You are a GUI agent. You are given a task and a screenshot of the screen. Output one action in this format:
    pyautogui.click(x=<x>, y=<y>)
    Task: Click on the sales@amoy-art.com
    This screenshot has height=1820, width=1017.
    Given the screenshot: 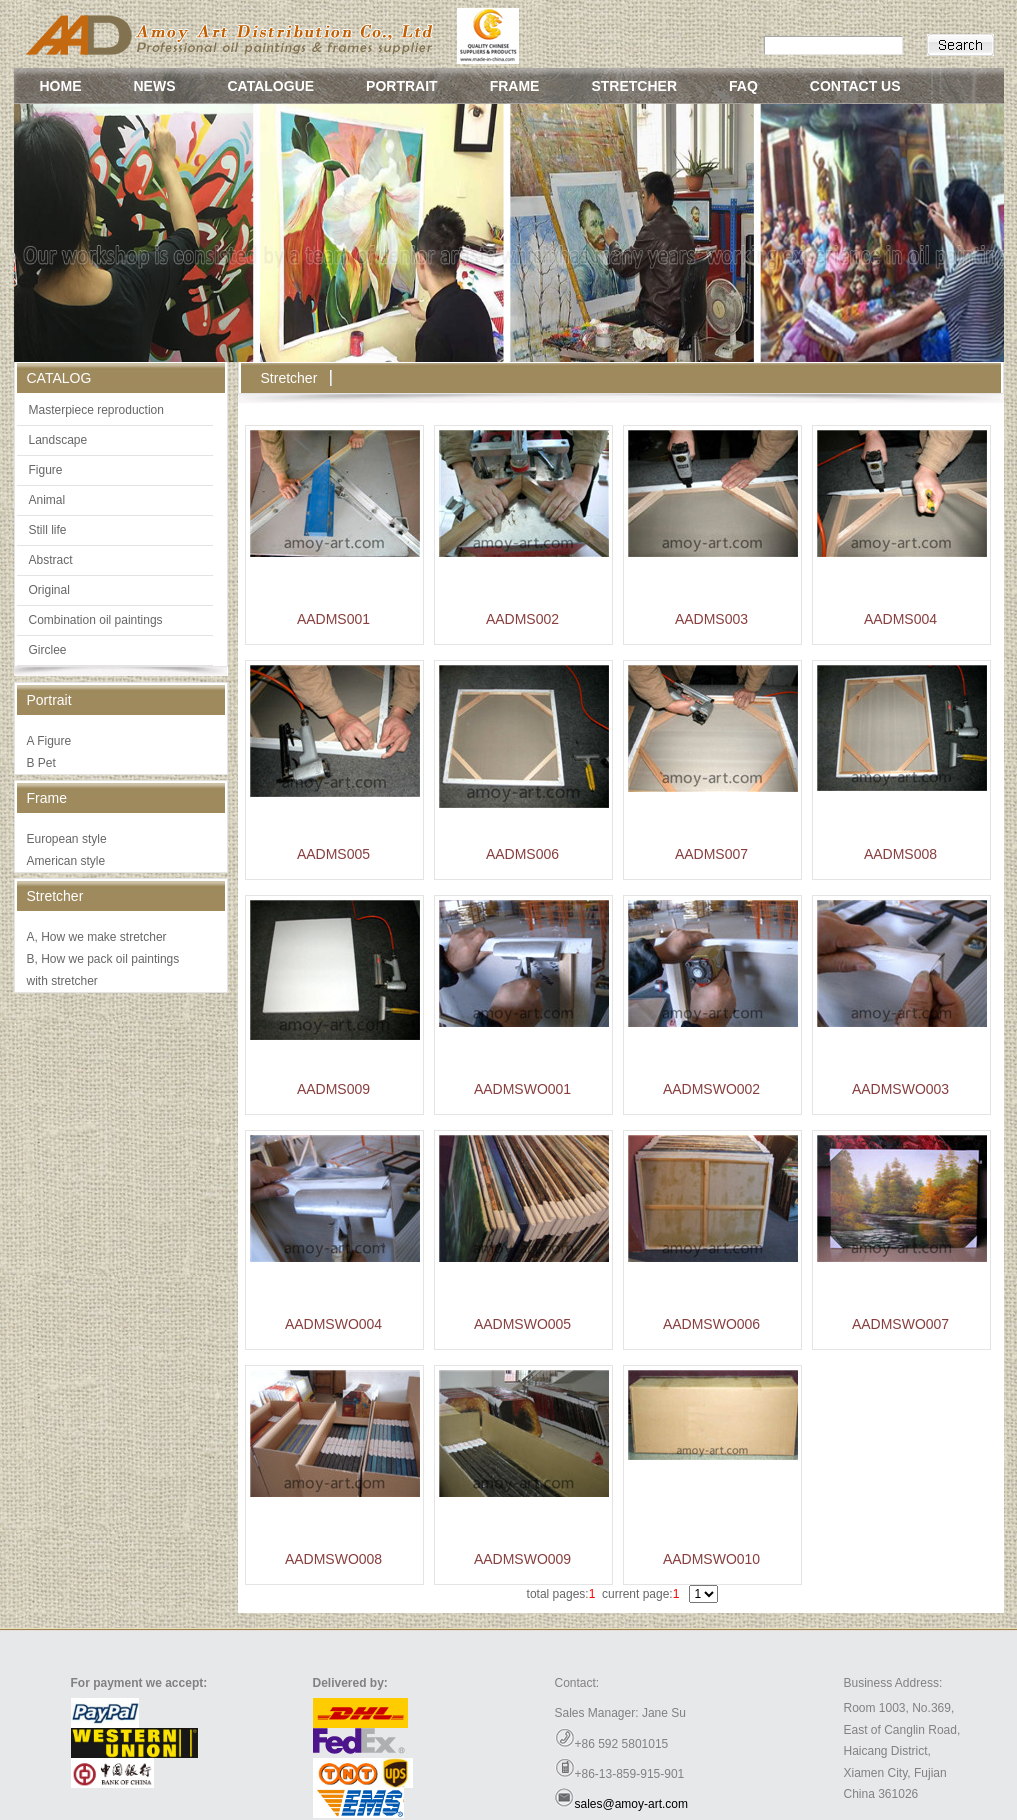 What is the action you would take?
    pyautogui.click(x=632, y=1804)
    